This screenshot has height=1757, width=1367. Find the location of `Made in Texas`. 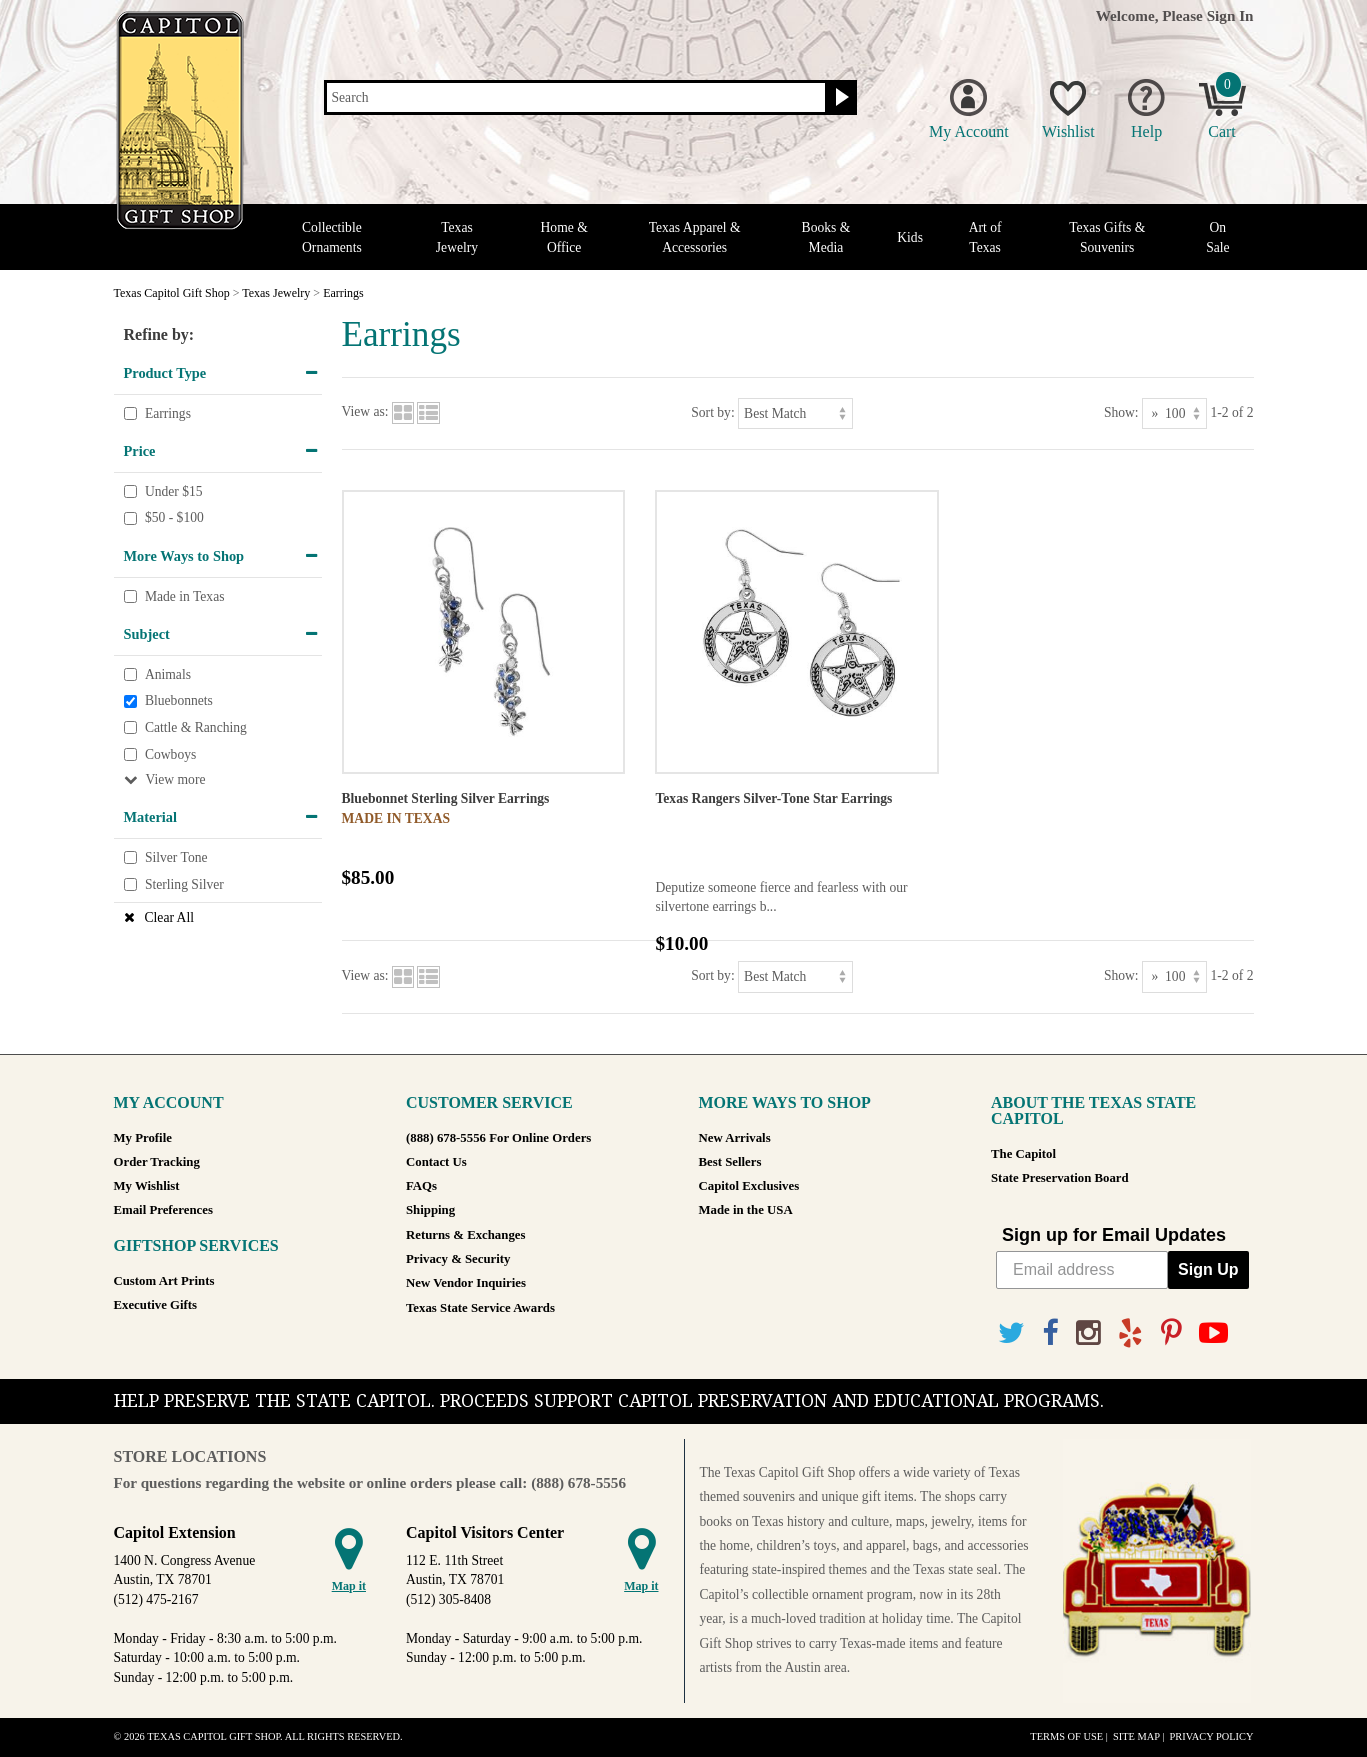

Made in Texas is located at coordinates (185, 596).